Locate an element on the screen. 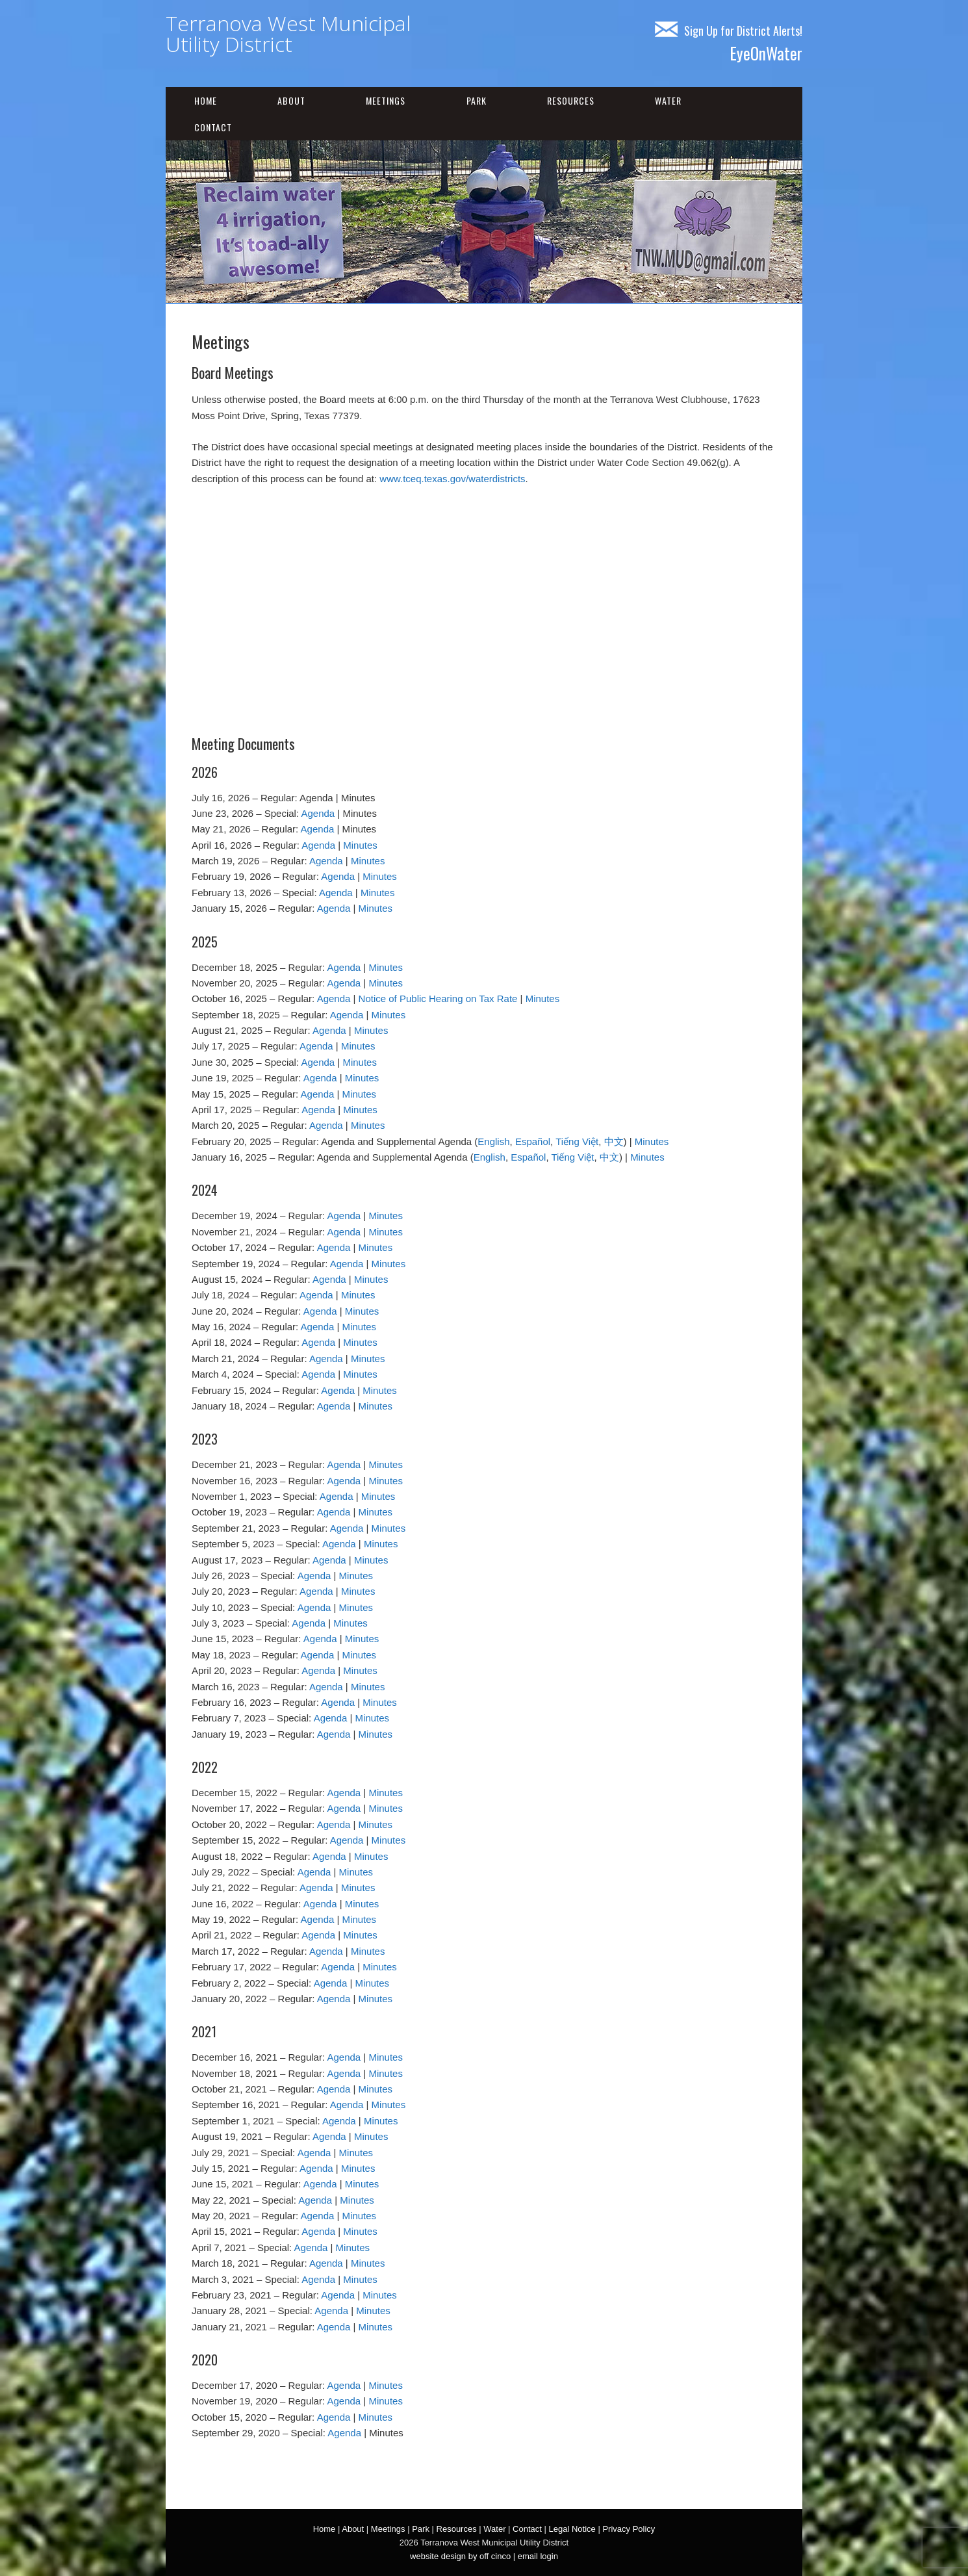 This screenshot has height=2576, width=968. 中文 is located at coordinates (614, 1141).